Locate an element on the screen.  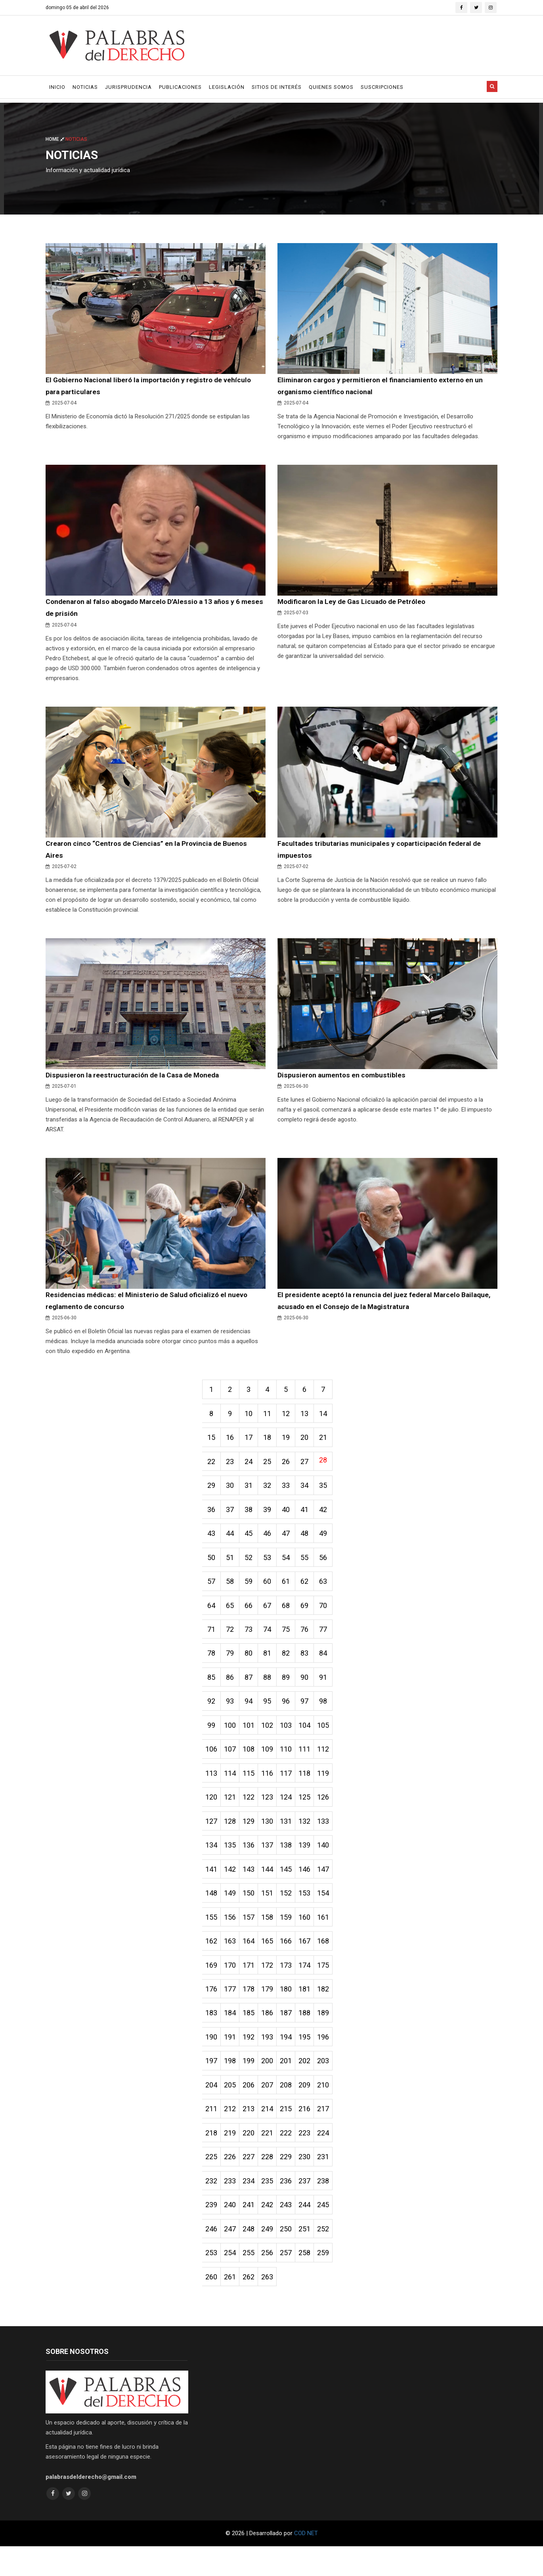
109 is located at coordinates (271, 1765).